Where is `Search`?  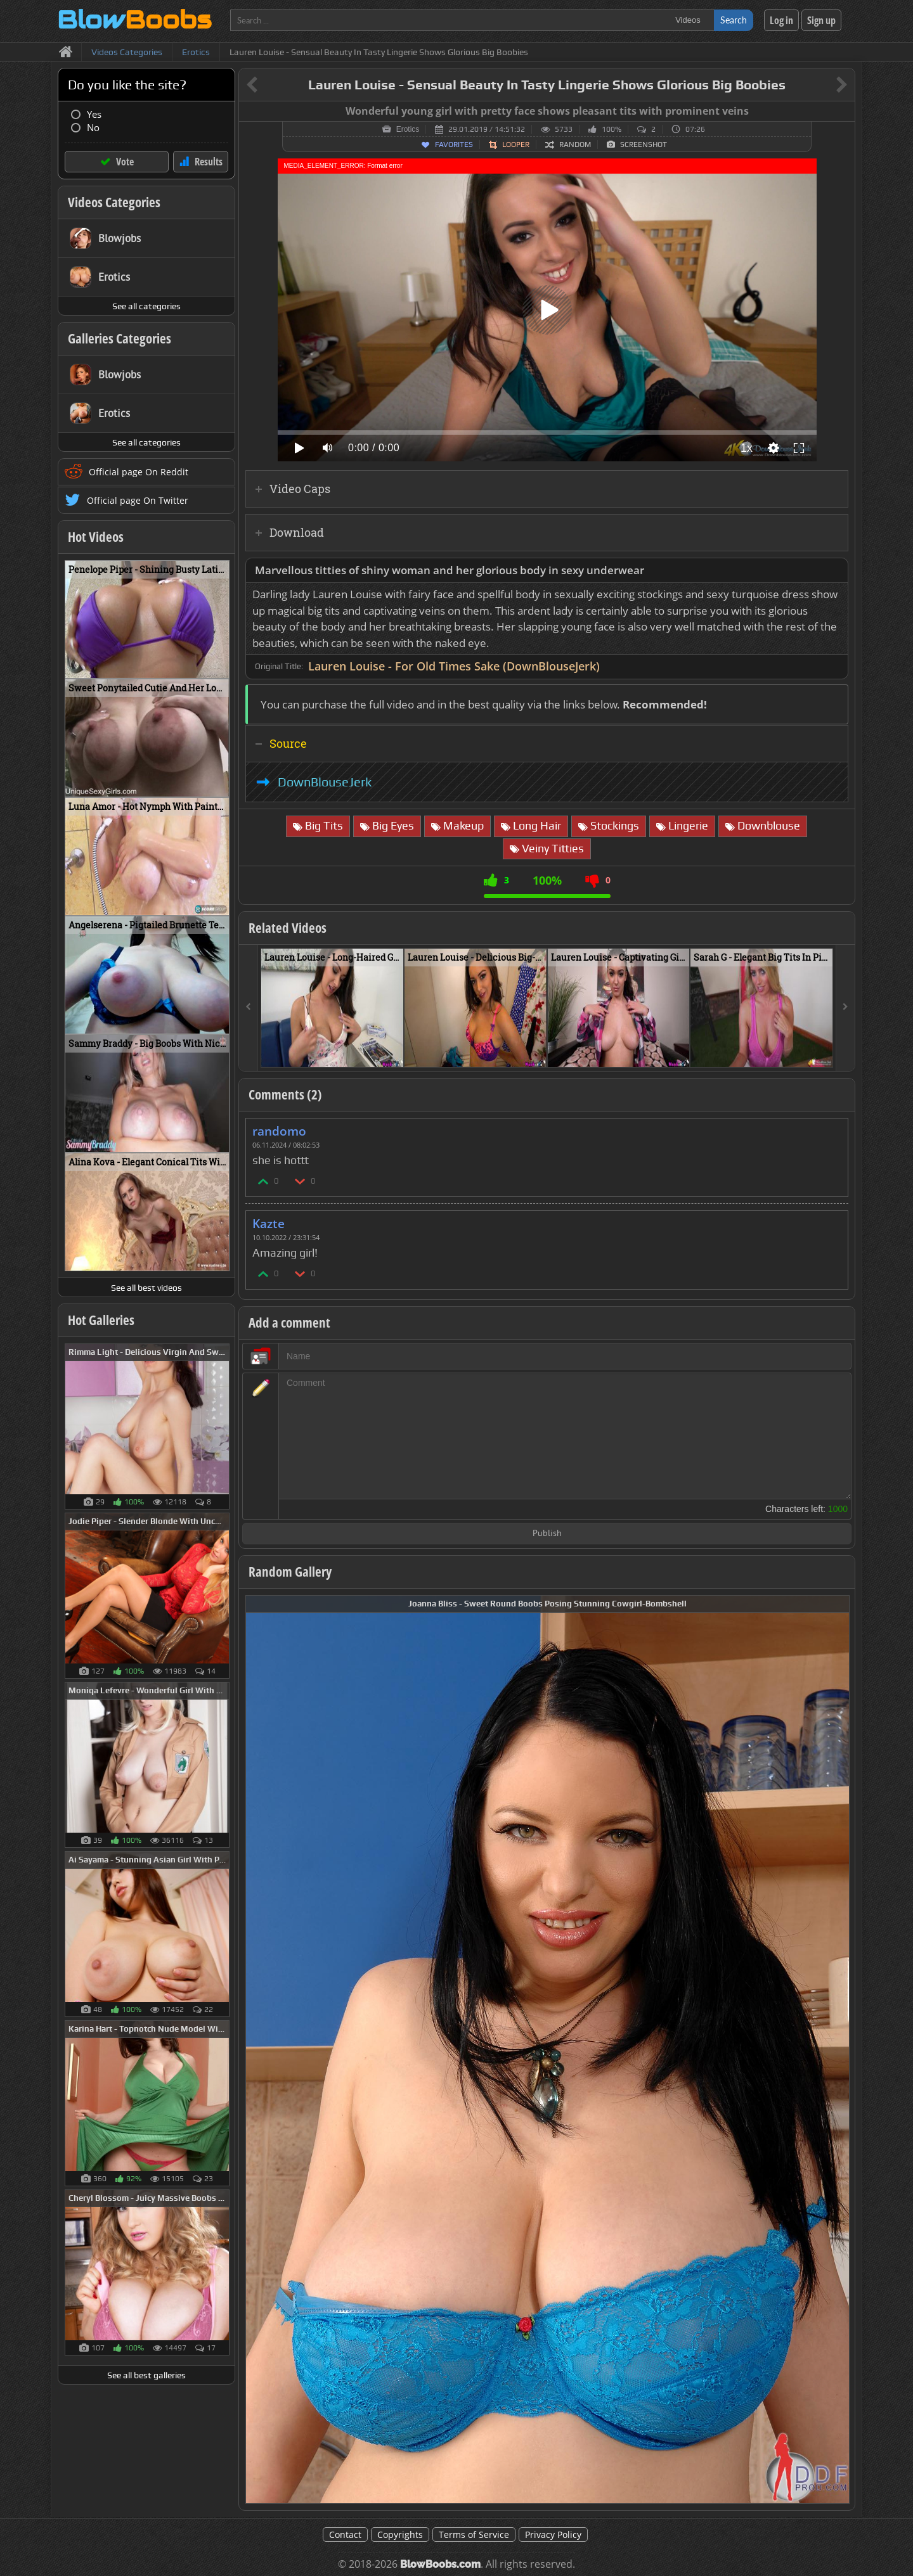
Search is located at coordinates (733, 20).